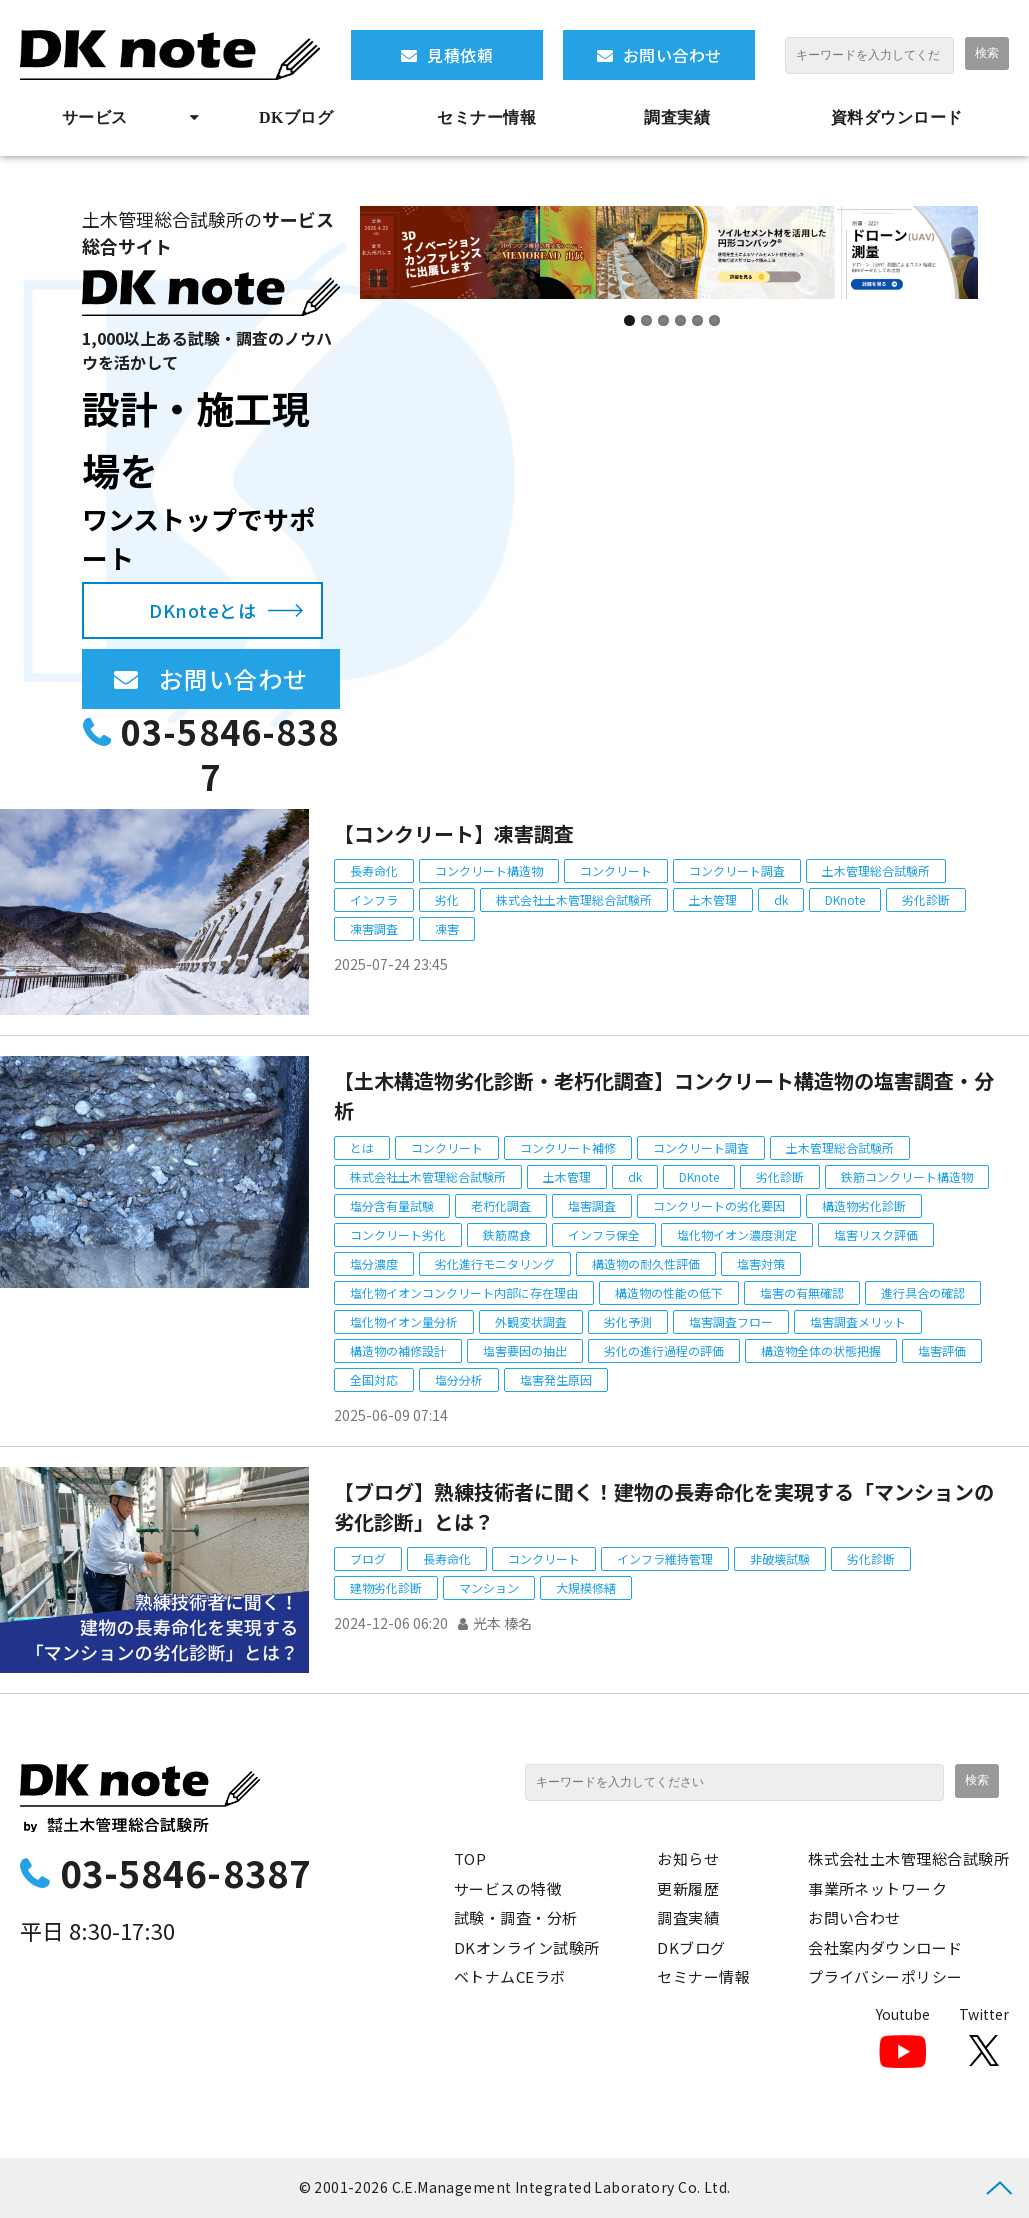 The width and height of the screenshot is (1029, 2218). I want to click on ブログ, so click(368, 1558).